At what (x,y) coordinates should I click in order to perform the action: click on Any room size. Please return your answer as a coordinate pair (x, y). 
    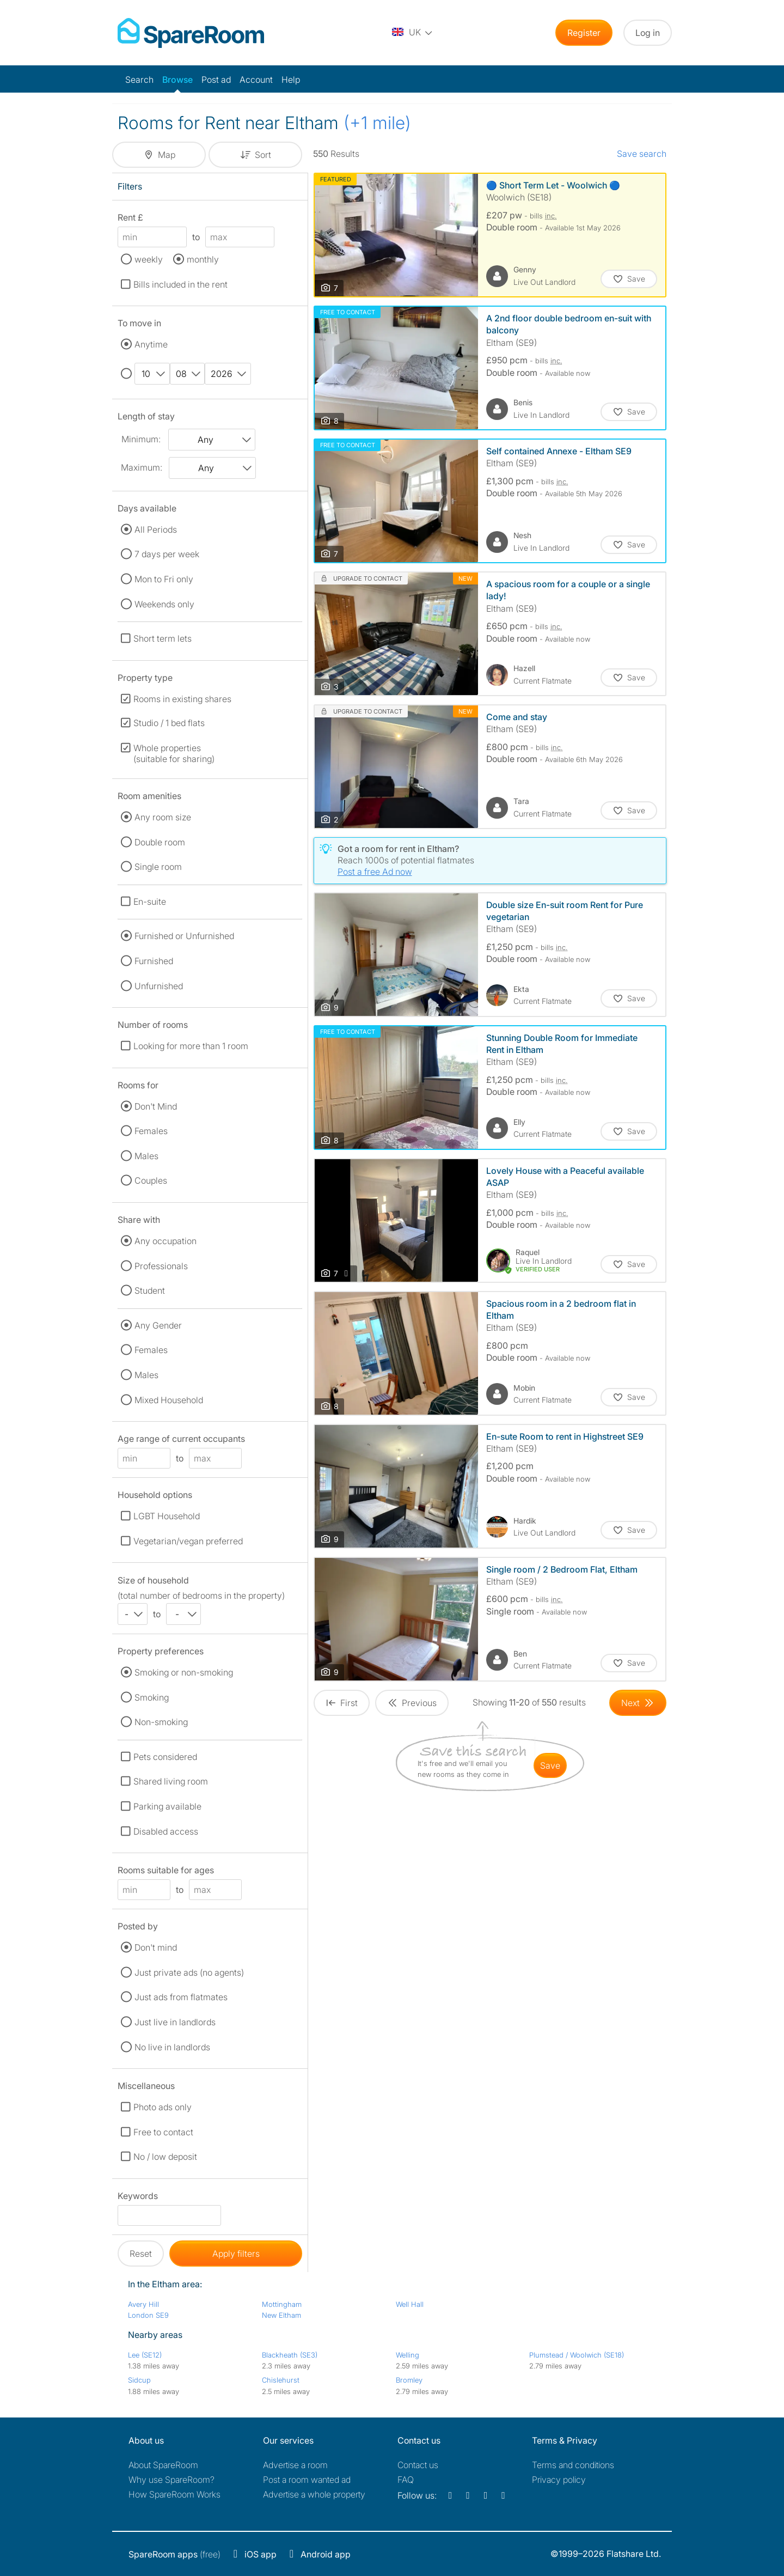
    Looking at the image, I should click on (162, 817).